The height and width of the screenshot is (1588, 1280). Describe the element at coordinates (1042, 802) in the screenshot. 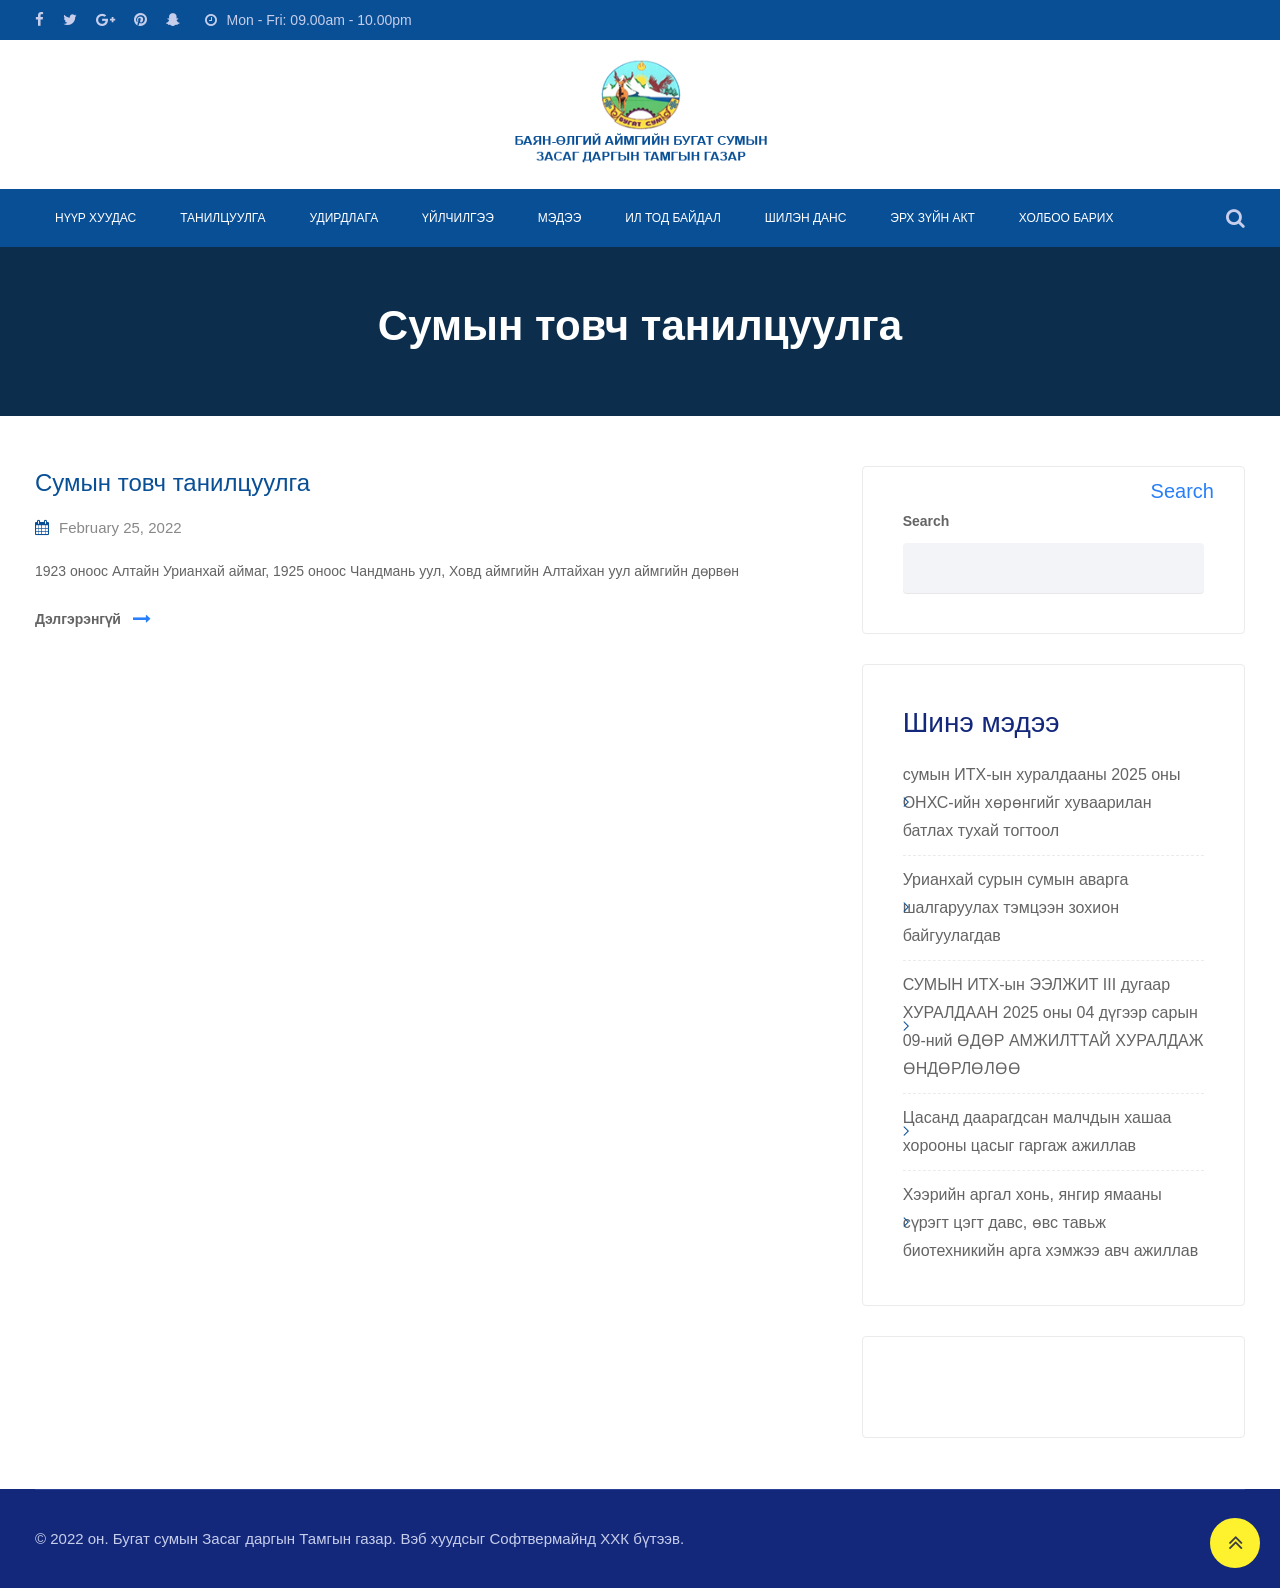

I see `сумын ИТХ-ын хуралдааны 2025 оны ОНХС-ийн хөрөнгийг хуваарилан батлах тухай тогтоол` at that location.